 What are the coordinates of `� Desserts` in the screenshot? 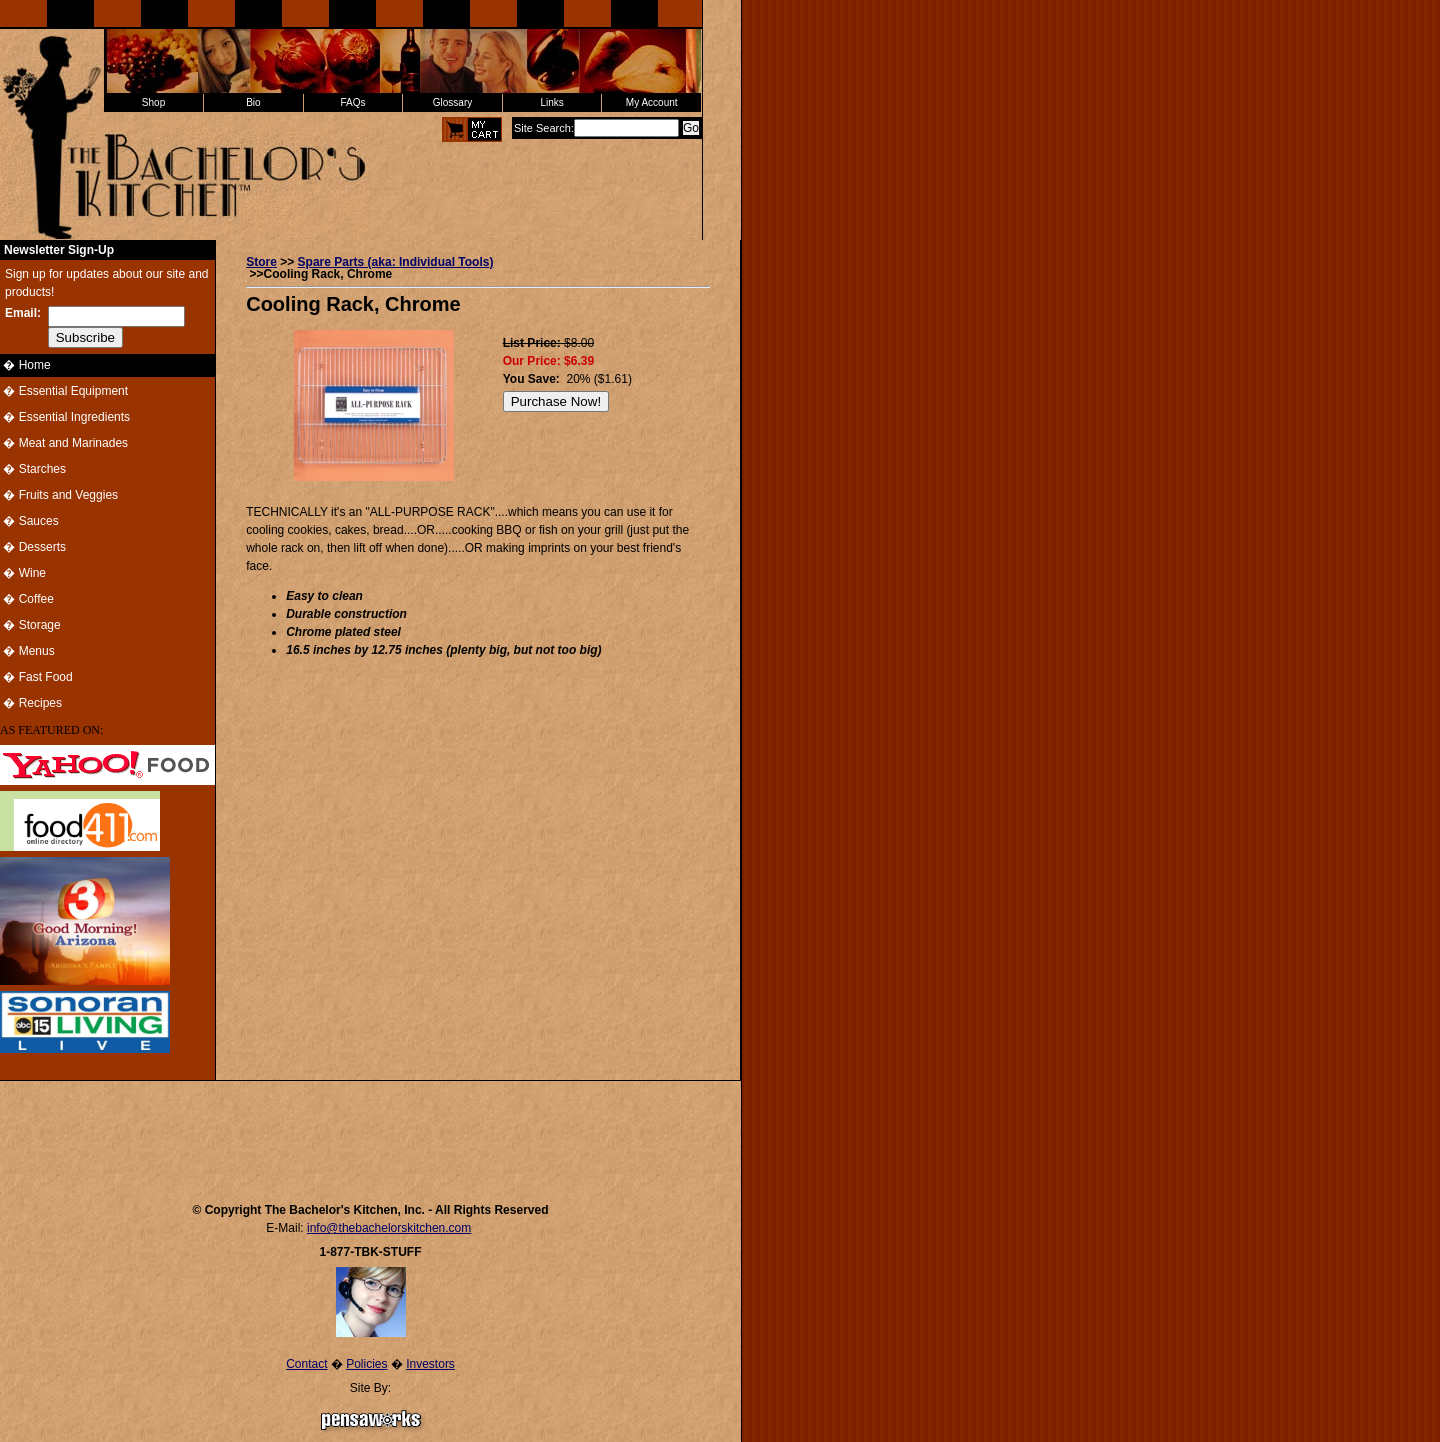 It's located at (33, 547).